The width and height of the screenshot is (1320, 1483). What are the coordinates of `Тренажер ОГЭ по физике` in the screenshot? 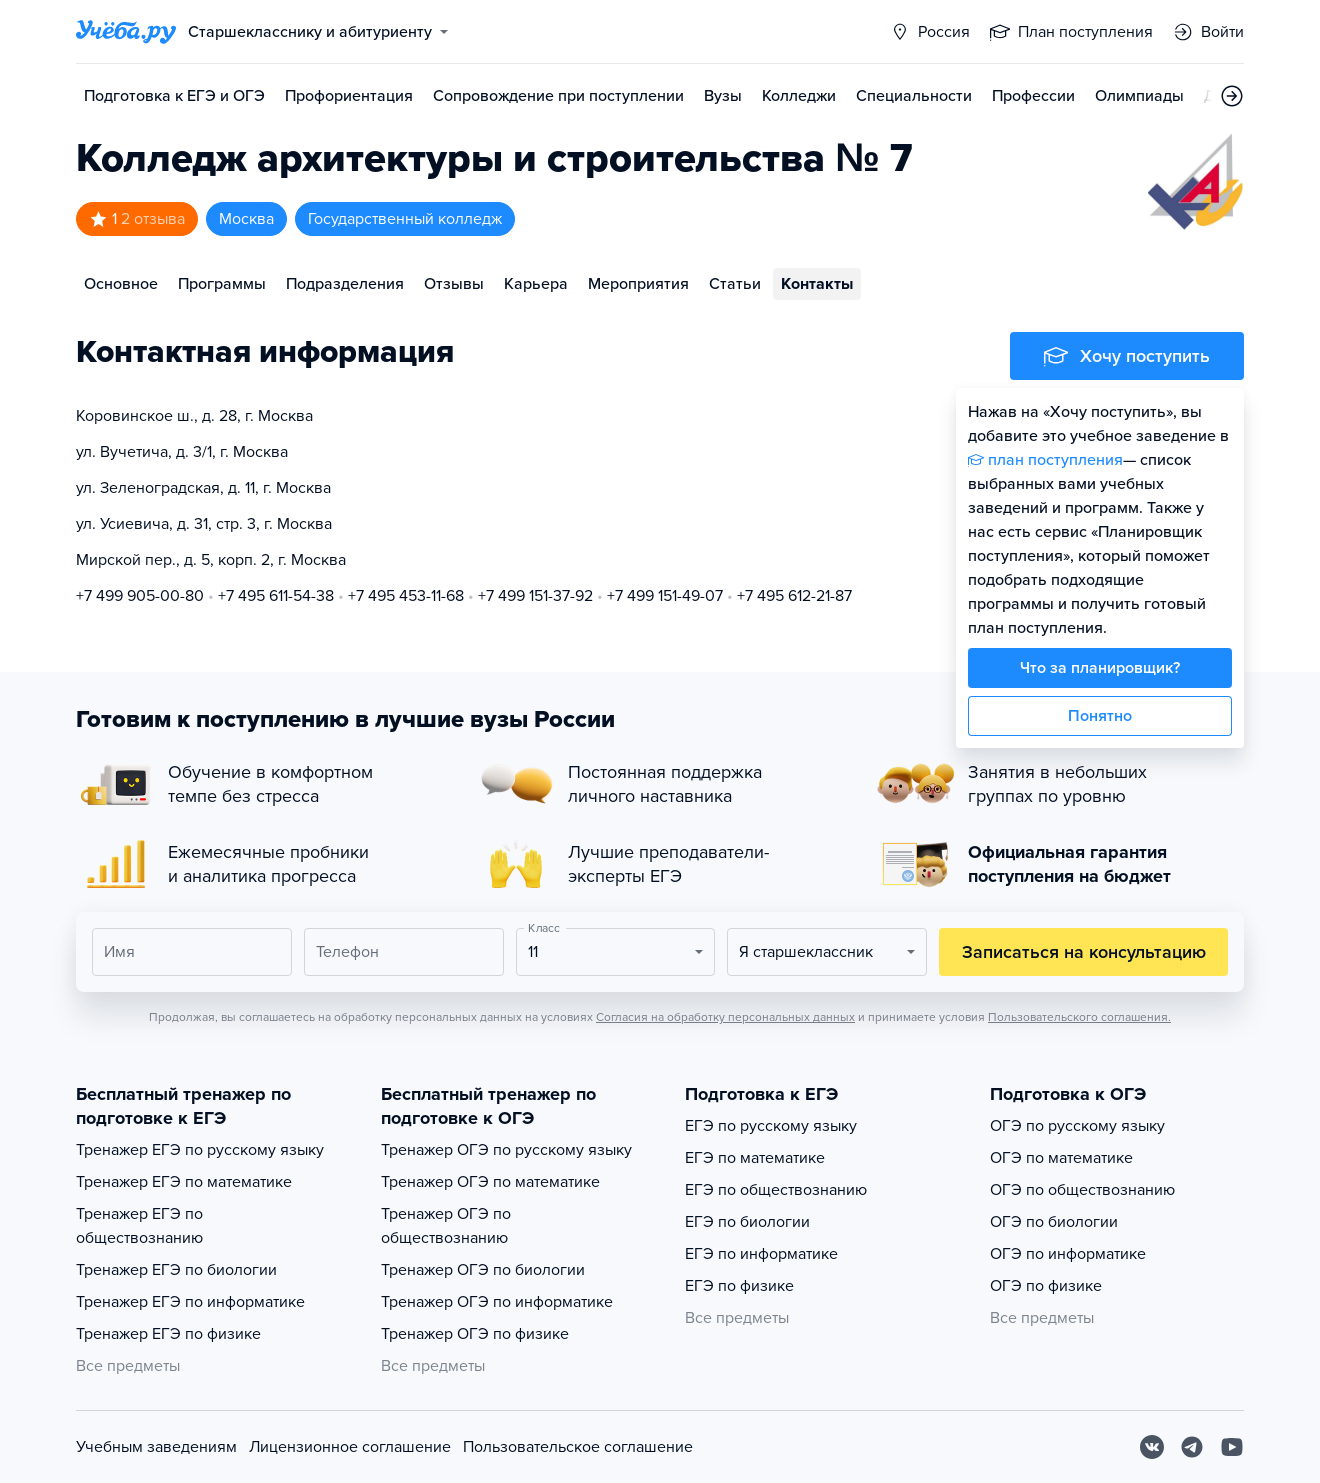 It's located at (475, 1334).